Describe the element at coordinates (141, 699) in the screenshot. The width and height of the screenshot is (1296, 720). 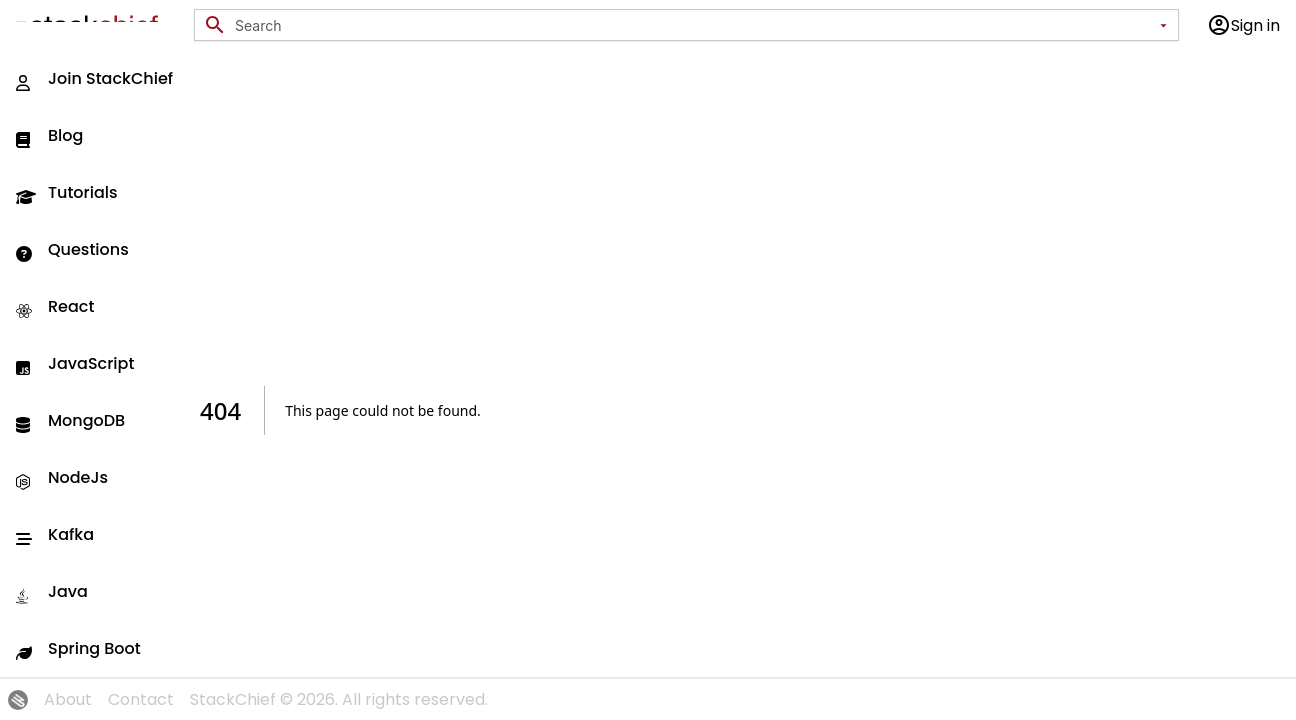
I see `Contact` at that location.